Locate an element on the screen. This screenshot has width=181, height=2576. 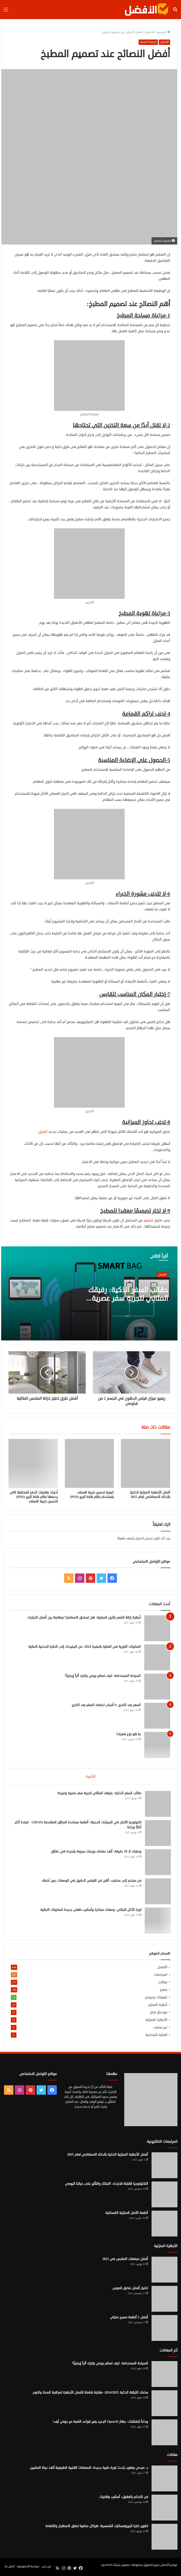
[ما هو نوع شعرك؟] is located at coordinates (157, 1745).